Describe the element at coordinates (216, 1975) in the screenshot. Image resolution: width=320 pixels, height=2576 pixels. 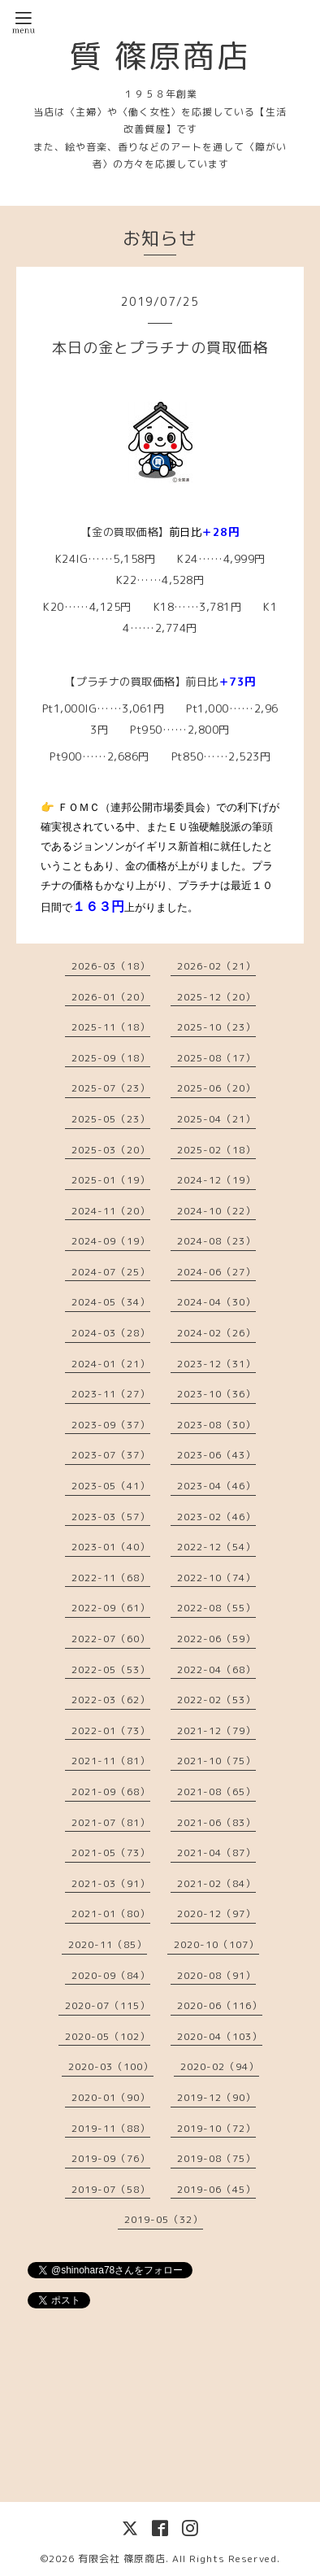
I see `2020-08（91）` at that location.